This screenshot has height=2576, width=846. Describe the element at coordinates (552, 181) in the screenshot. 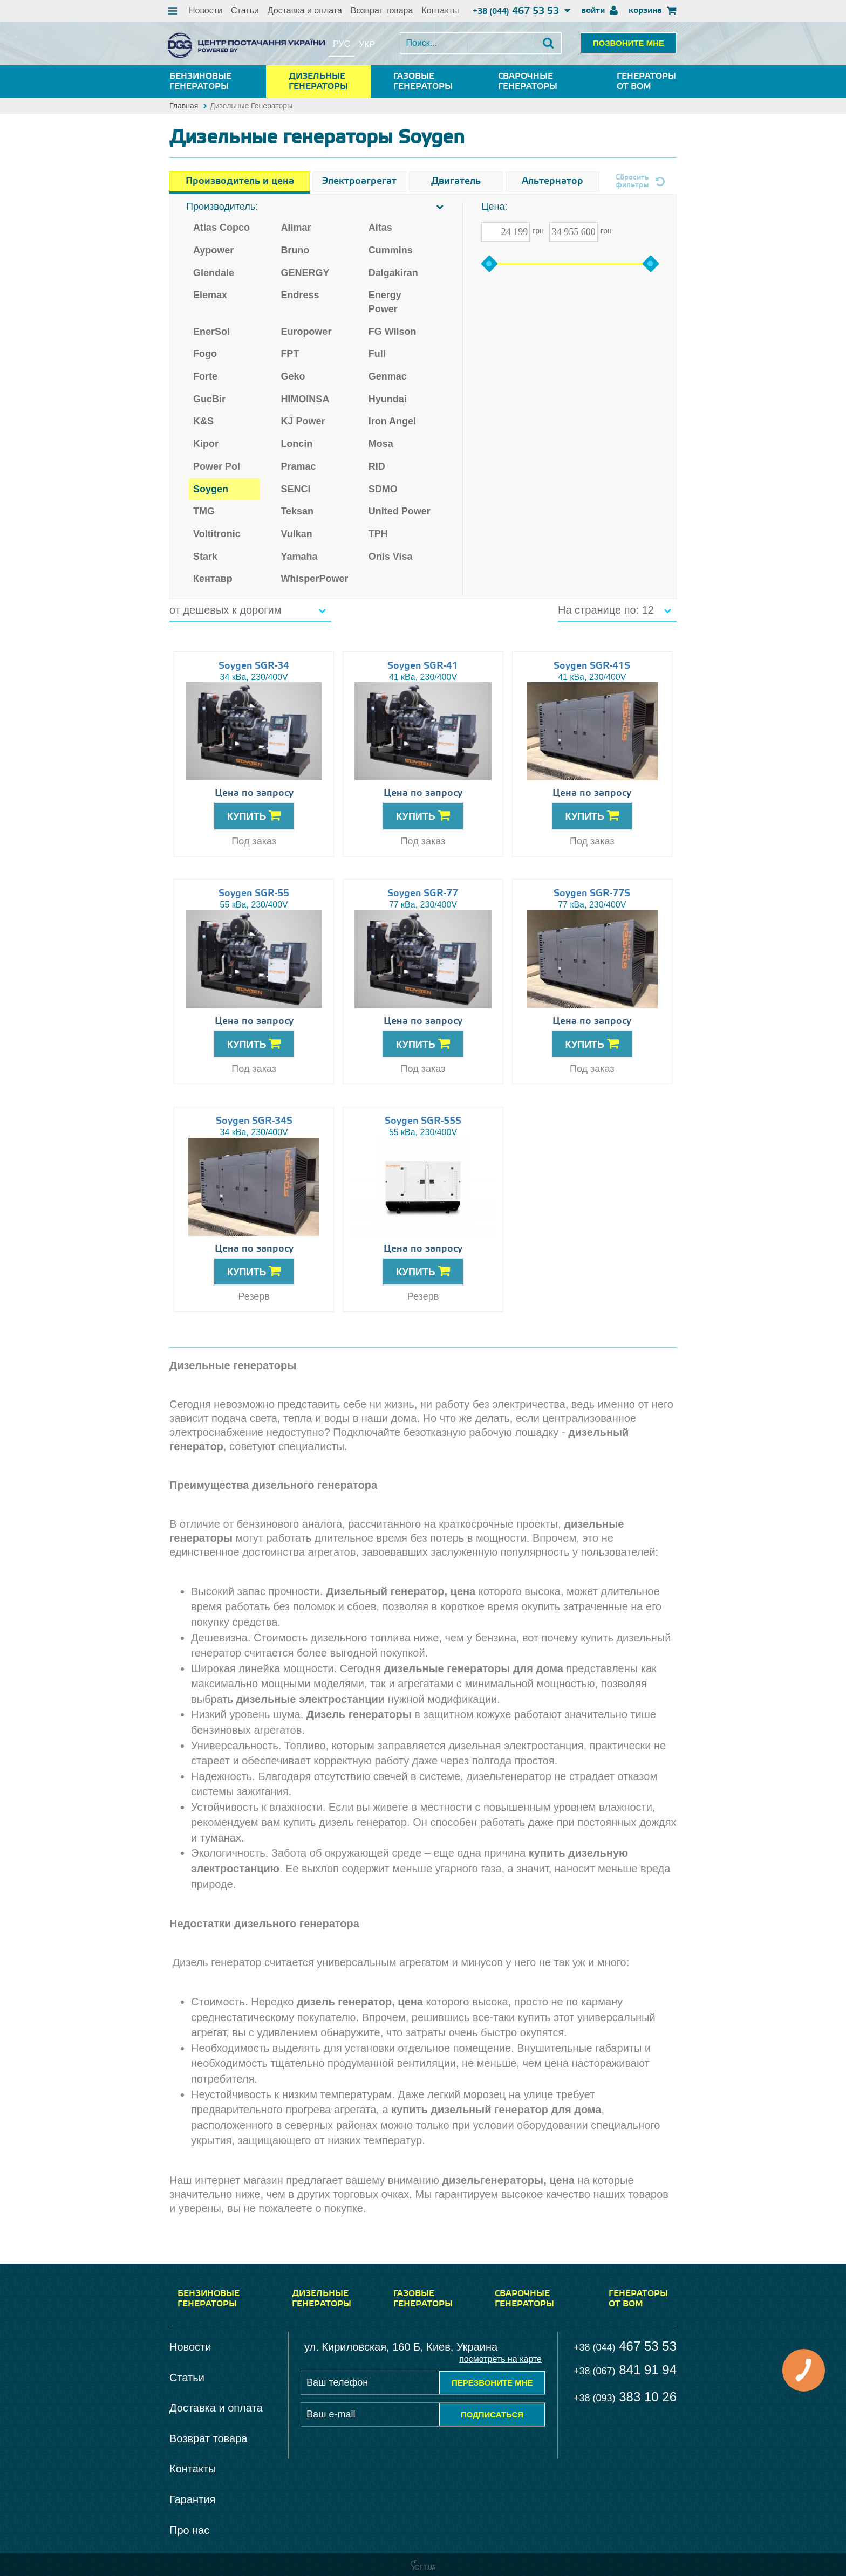

I see `Альтернатор` at that location.